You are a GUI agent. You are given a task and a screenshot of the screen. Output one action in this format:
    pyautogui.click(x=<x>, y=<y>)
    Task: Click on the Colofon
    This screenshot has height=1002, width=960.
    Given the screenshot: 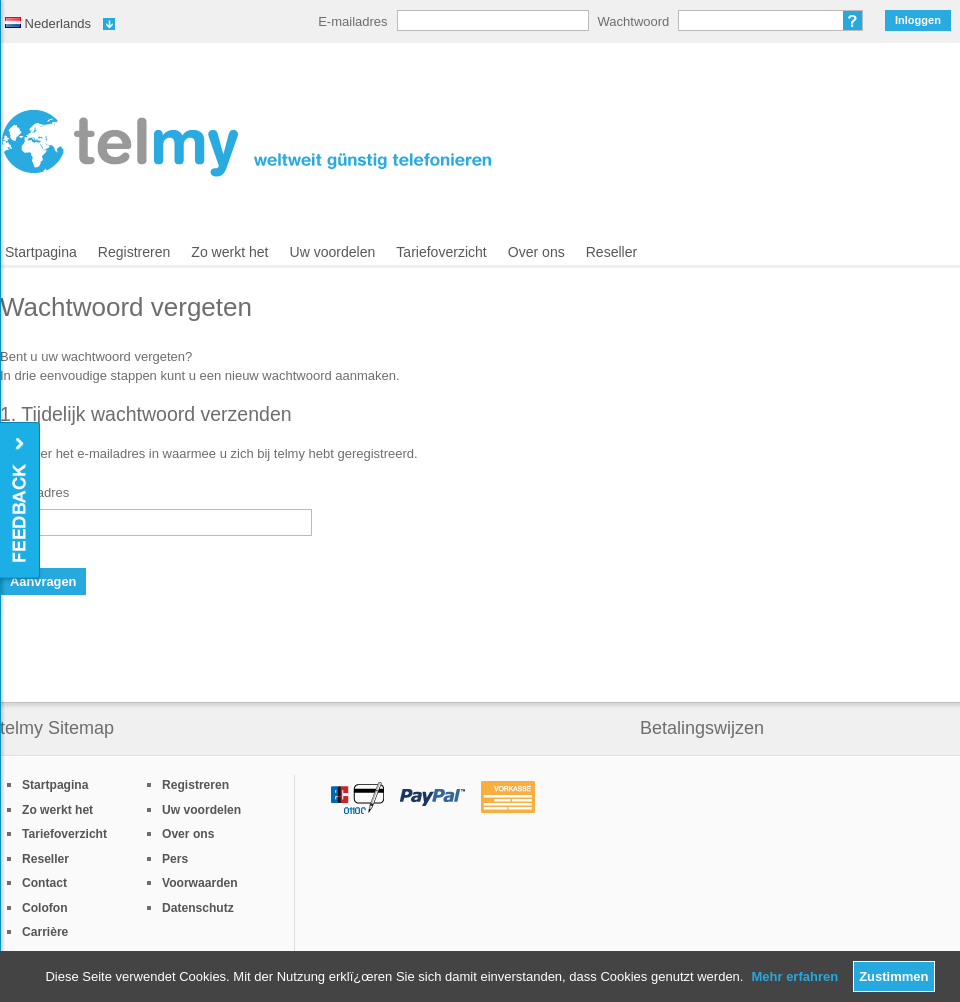 What is the action you would take?
    pyautogui.click(x=45, y=908)
    